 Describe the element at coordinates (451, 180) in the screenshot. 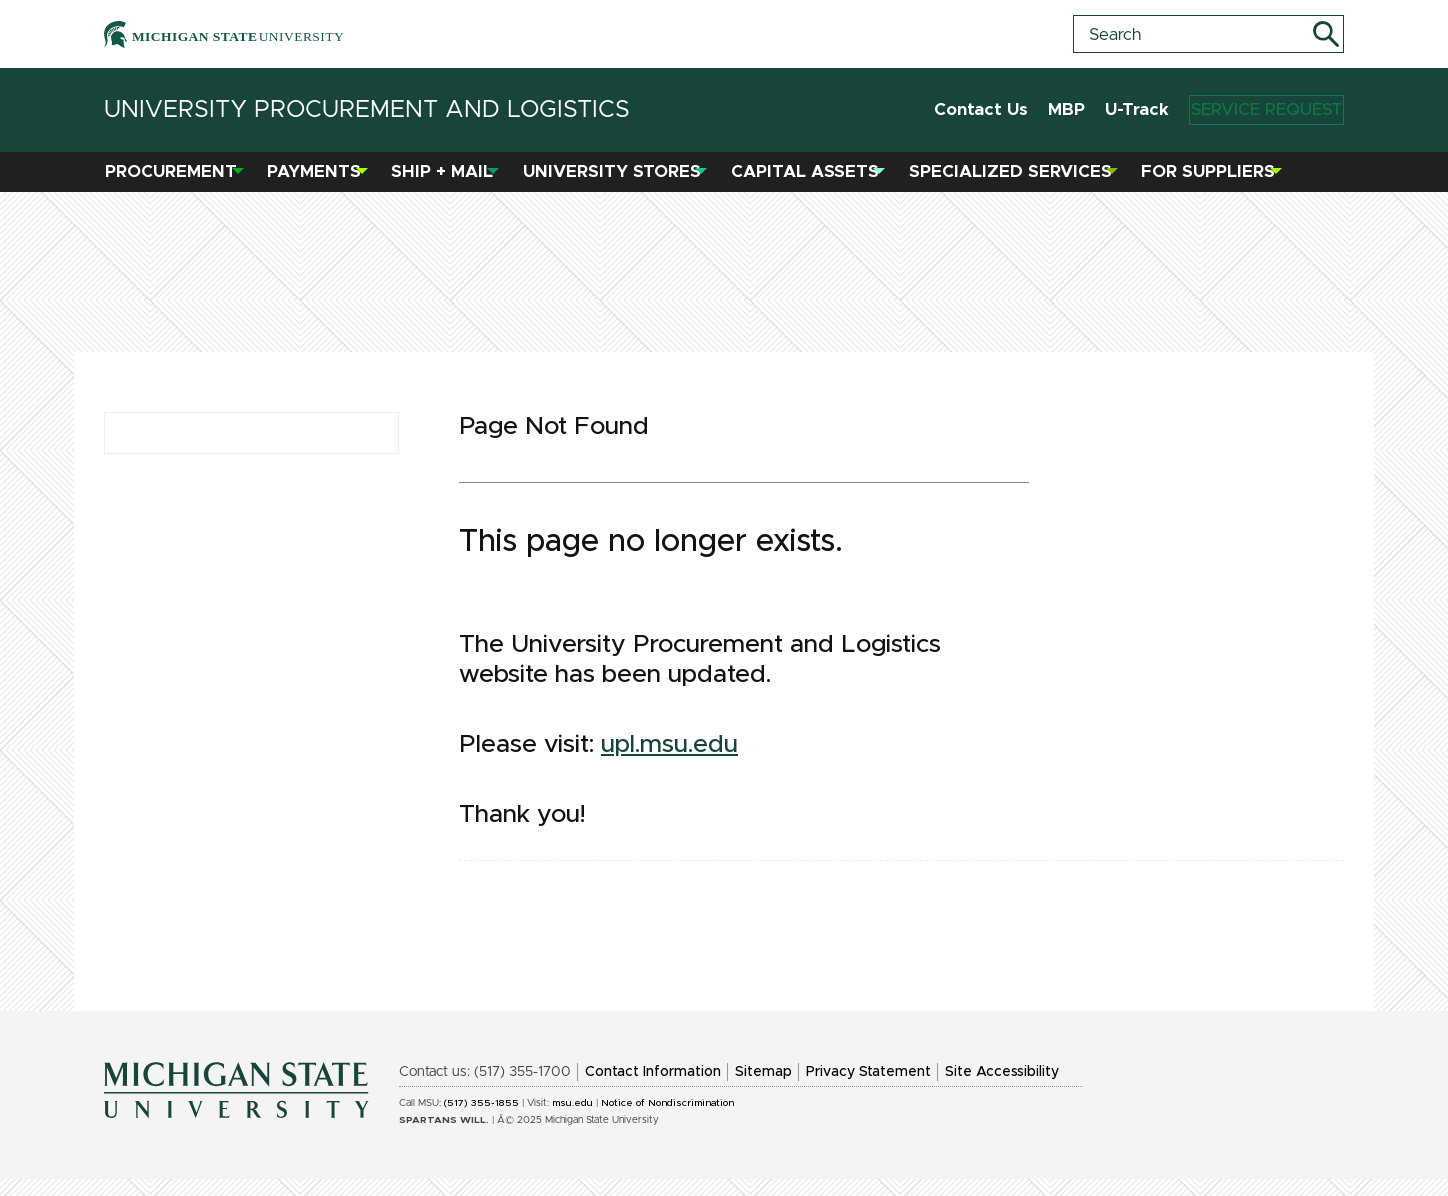

I see `Ship + Mail` at that location.